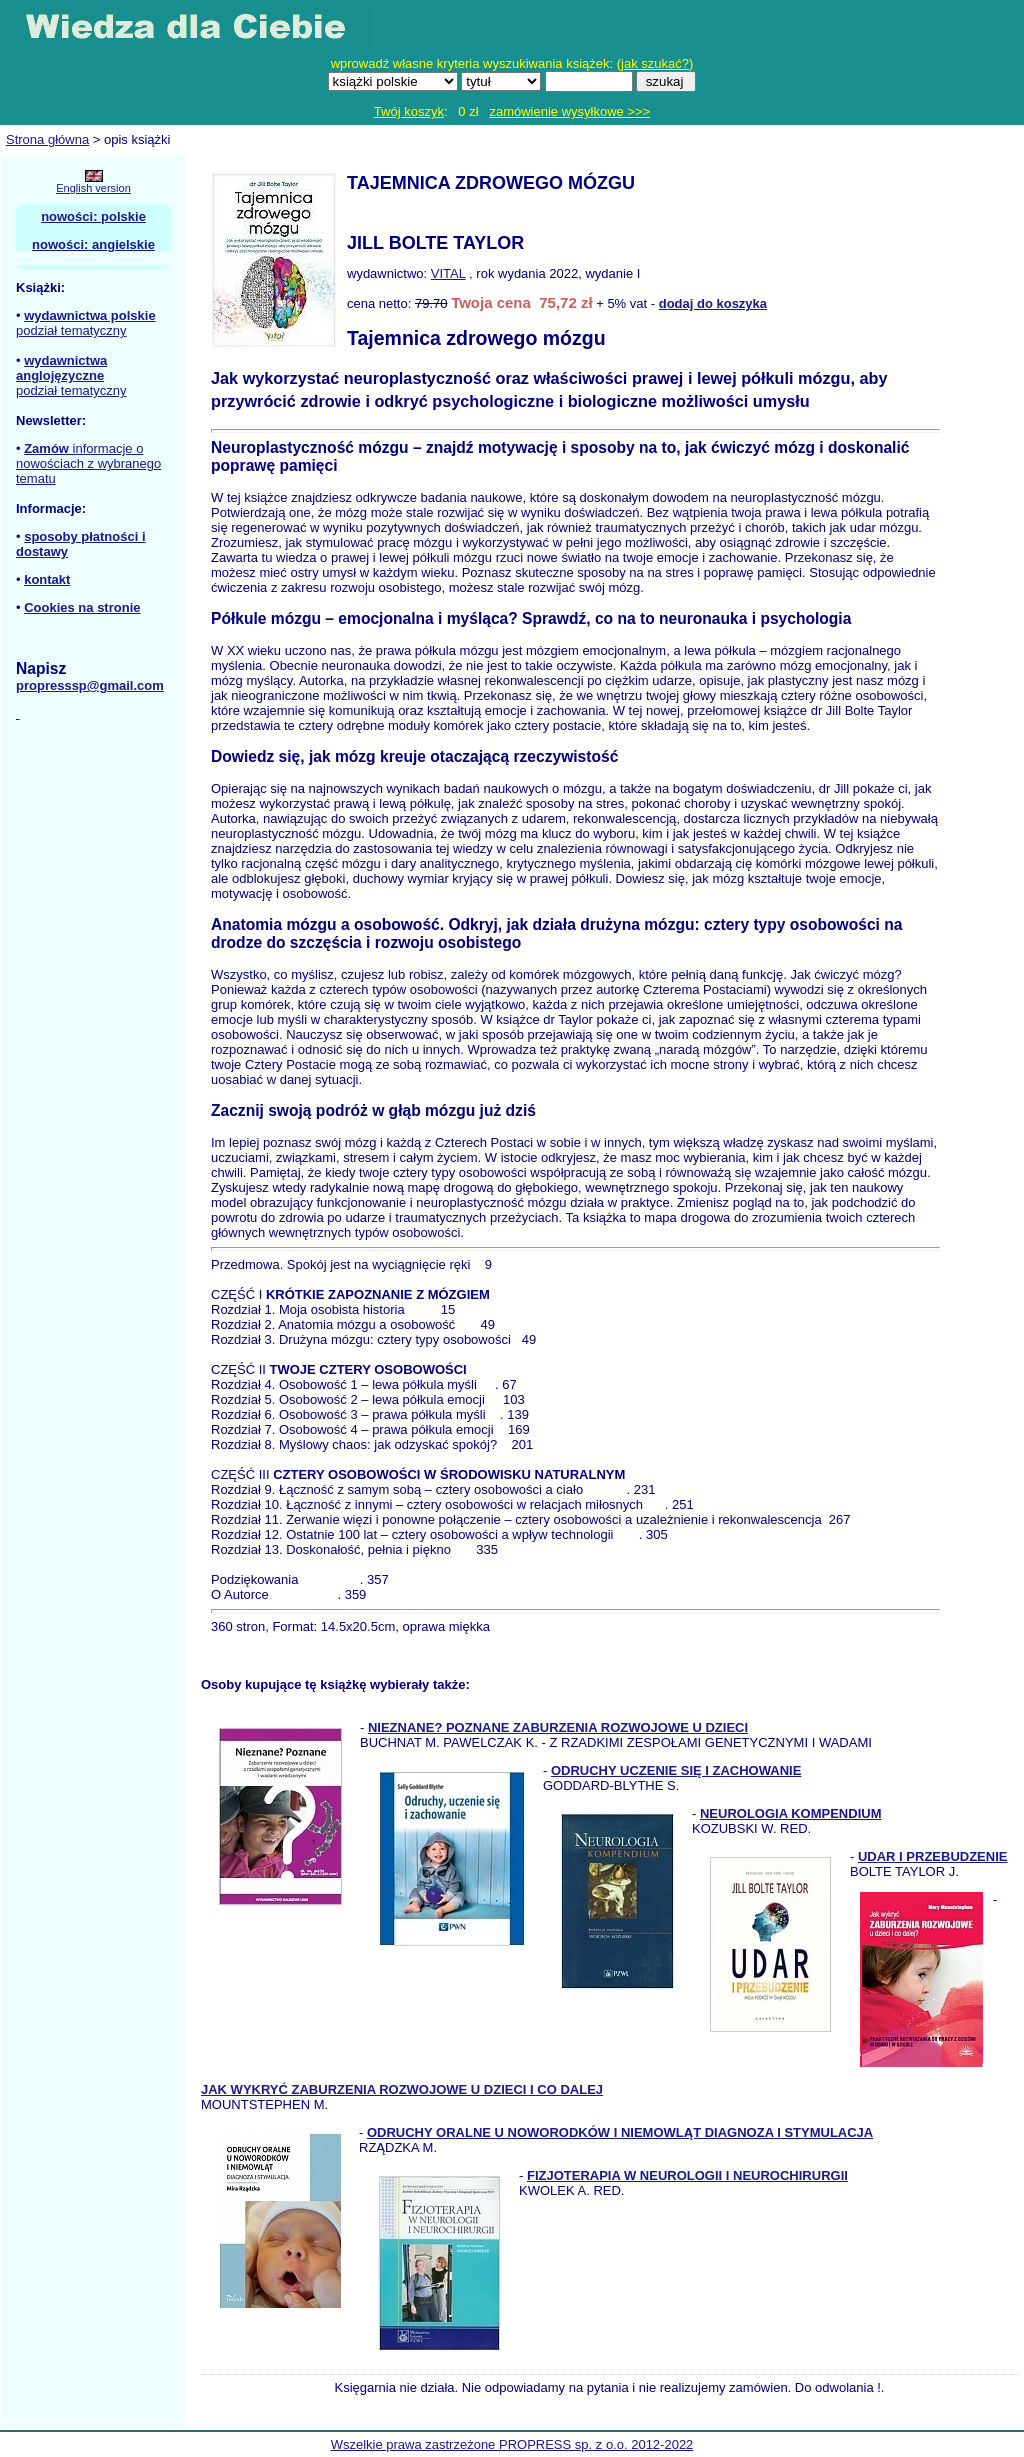 This screenshot has width=1024, height=2457. I want to click on Twój koszyk, so click(409, 111).